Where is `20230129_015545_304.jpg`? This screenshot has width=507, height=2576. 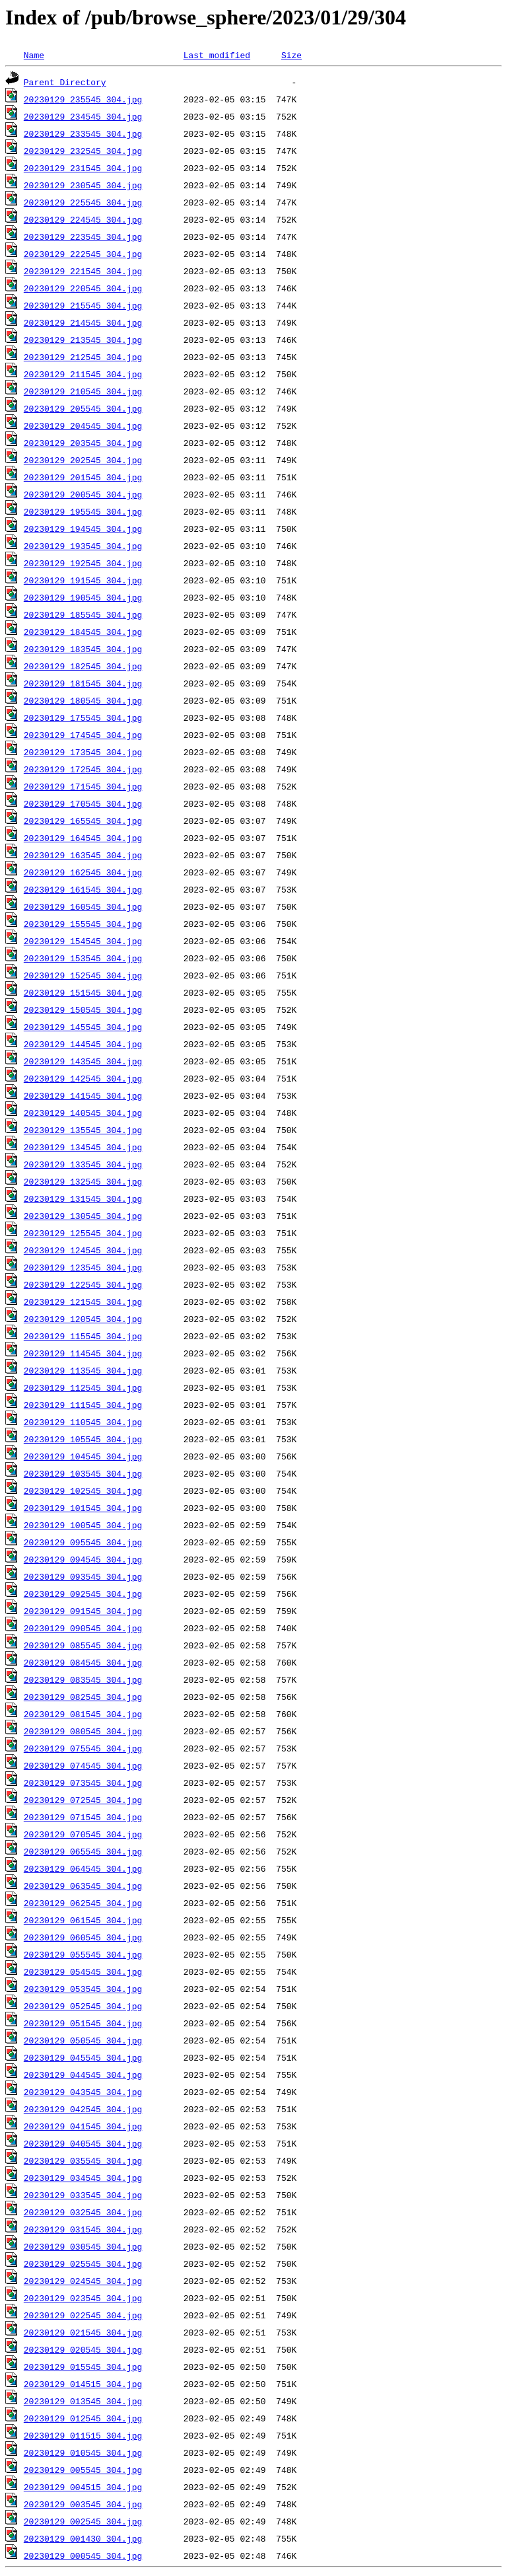
20230129_015545_304.jpg is located at coordinates (83, 2367).